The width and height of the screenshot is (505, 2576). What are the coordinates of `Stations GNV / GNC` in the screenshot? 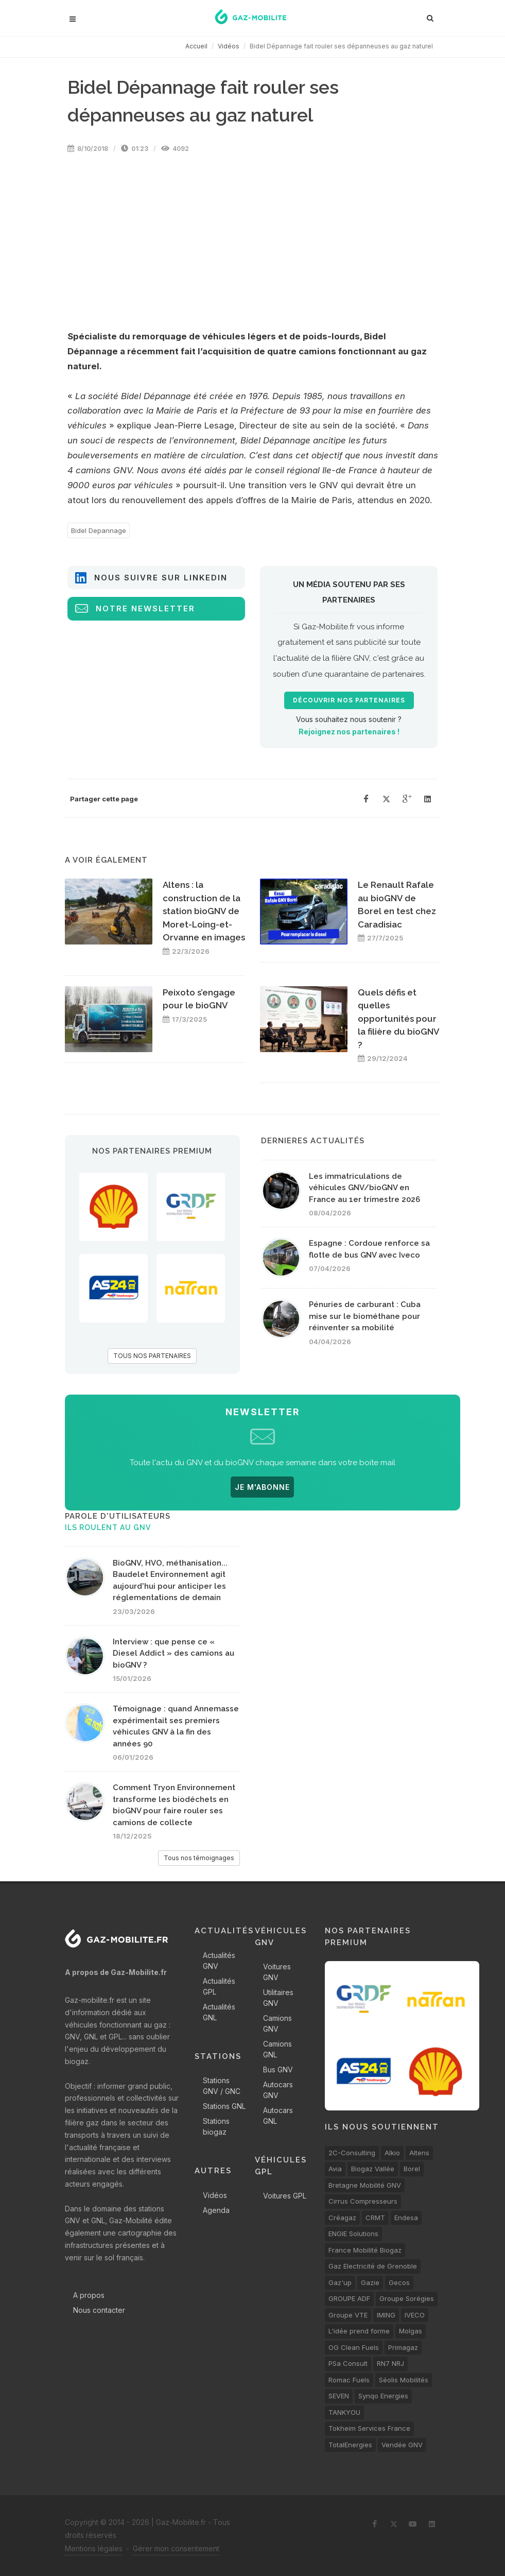 It's located at (221, 2086).